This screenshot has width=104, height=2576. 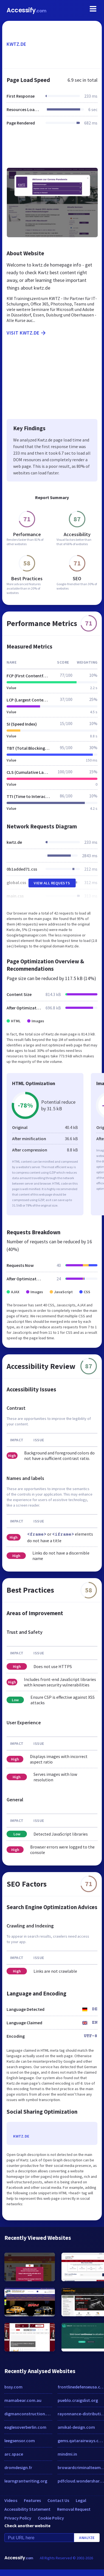 What do you see at coordinates (51, 2518) in the screenshot?
I see `Cookie Policy` at bounding box center [51, 2518].